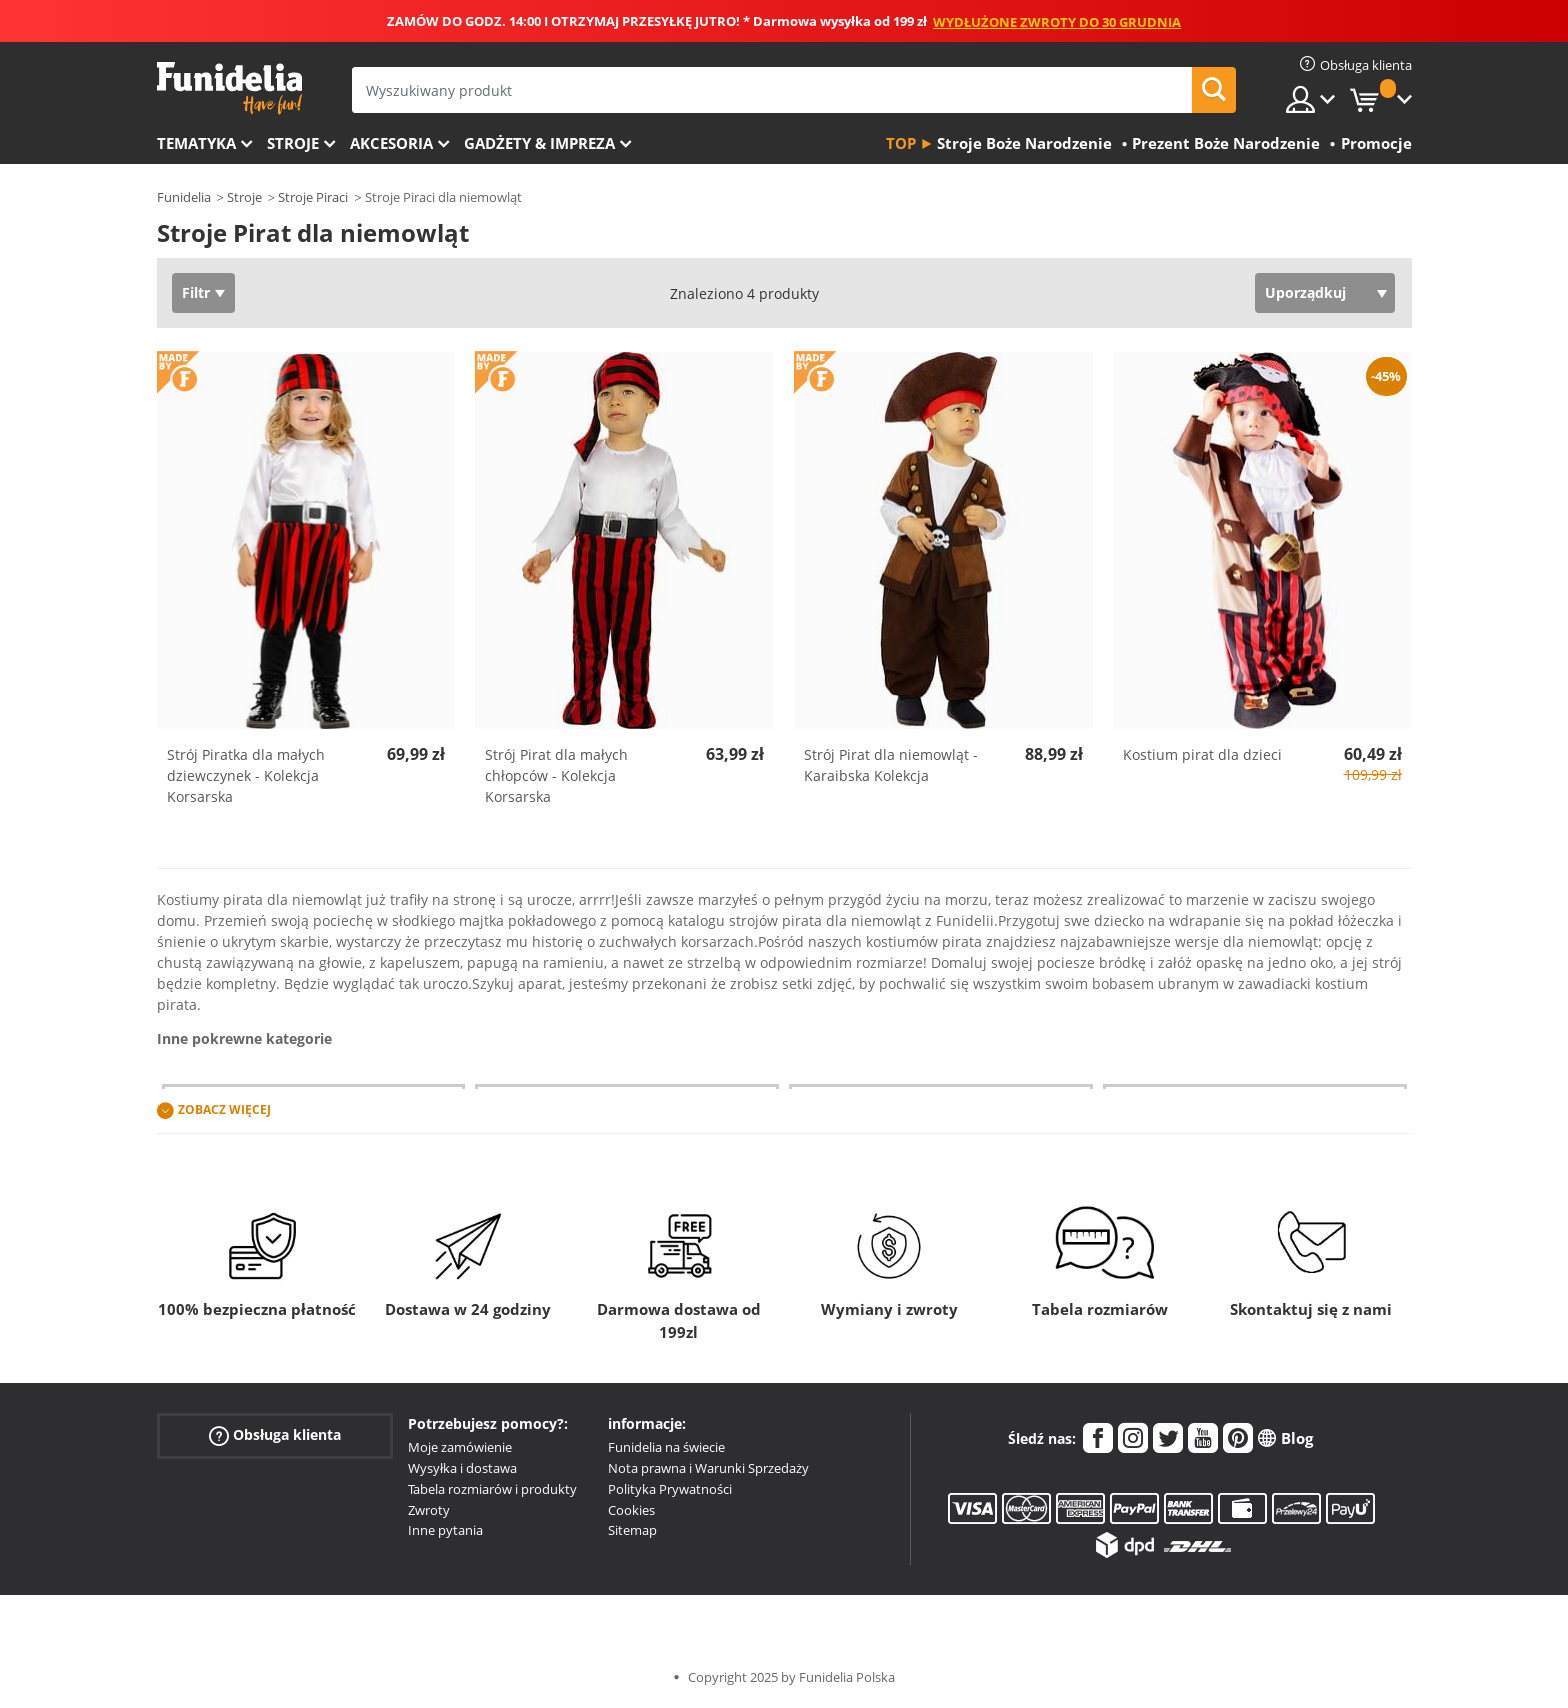 The width and height of the screenshot is (1568, 1708). Describe the element at coordinates (556, 775) in the screenshot. I see `Strój Pirat dla małych chłopców - Kolekcja Korsarska` at that location.